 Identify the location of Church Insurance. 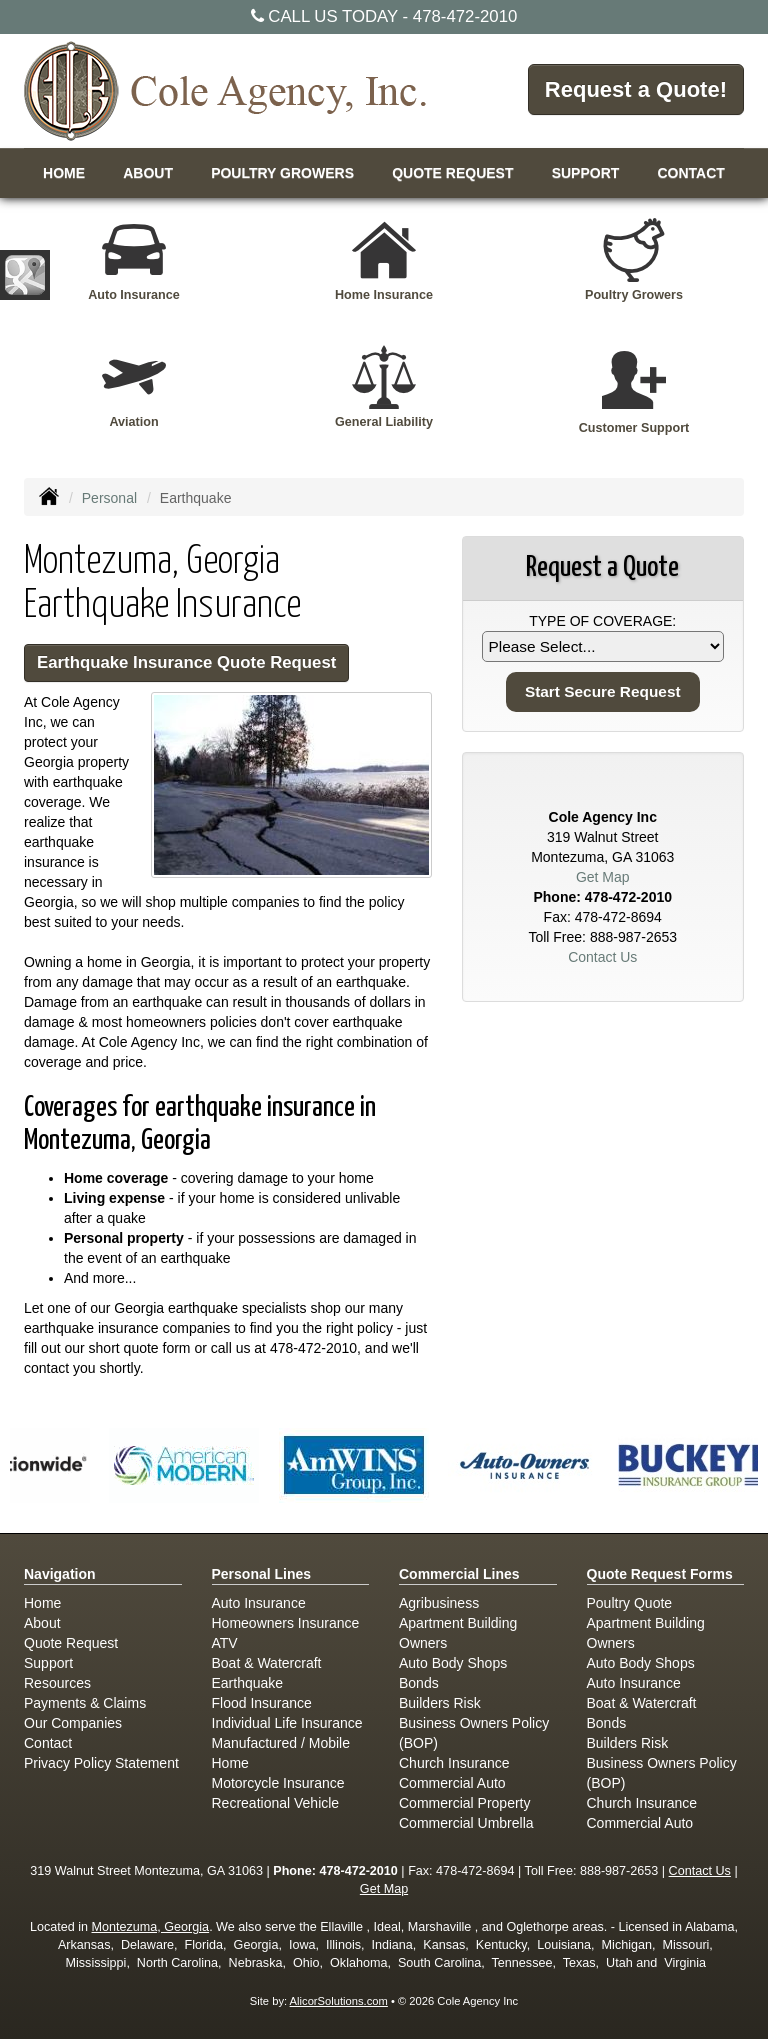
(454, 1763).